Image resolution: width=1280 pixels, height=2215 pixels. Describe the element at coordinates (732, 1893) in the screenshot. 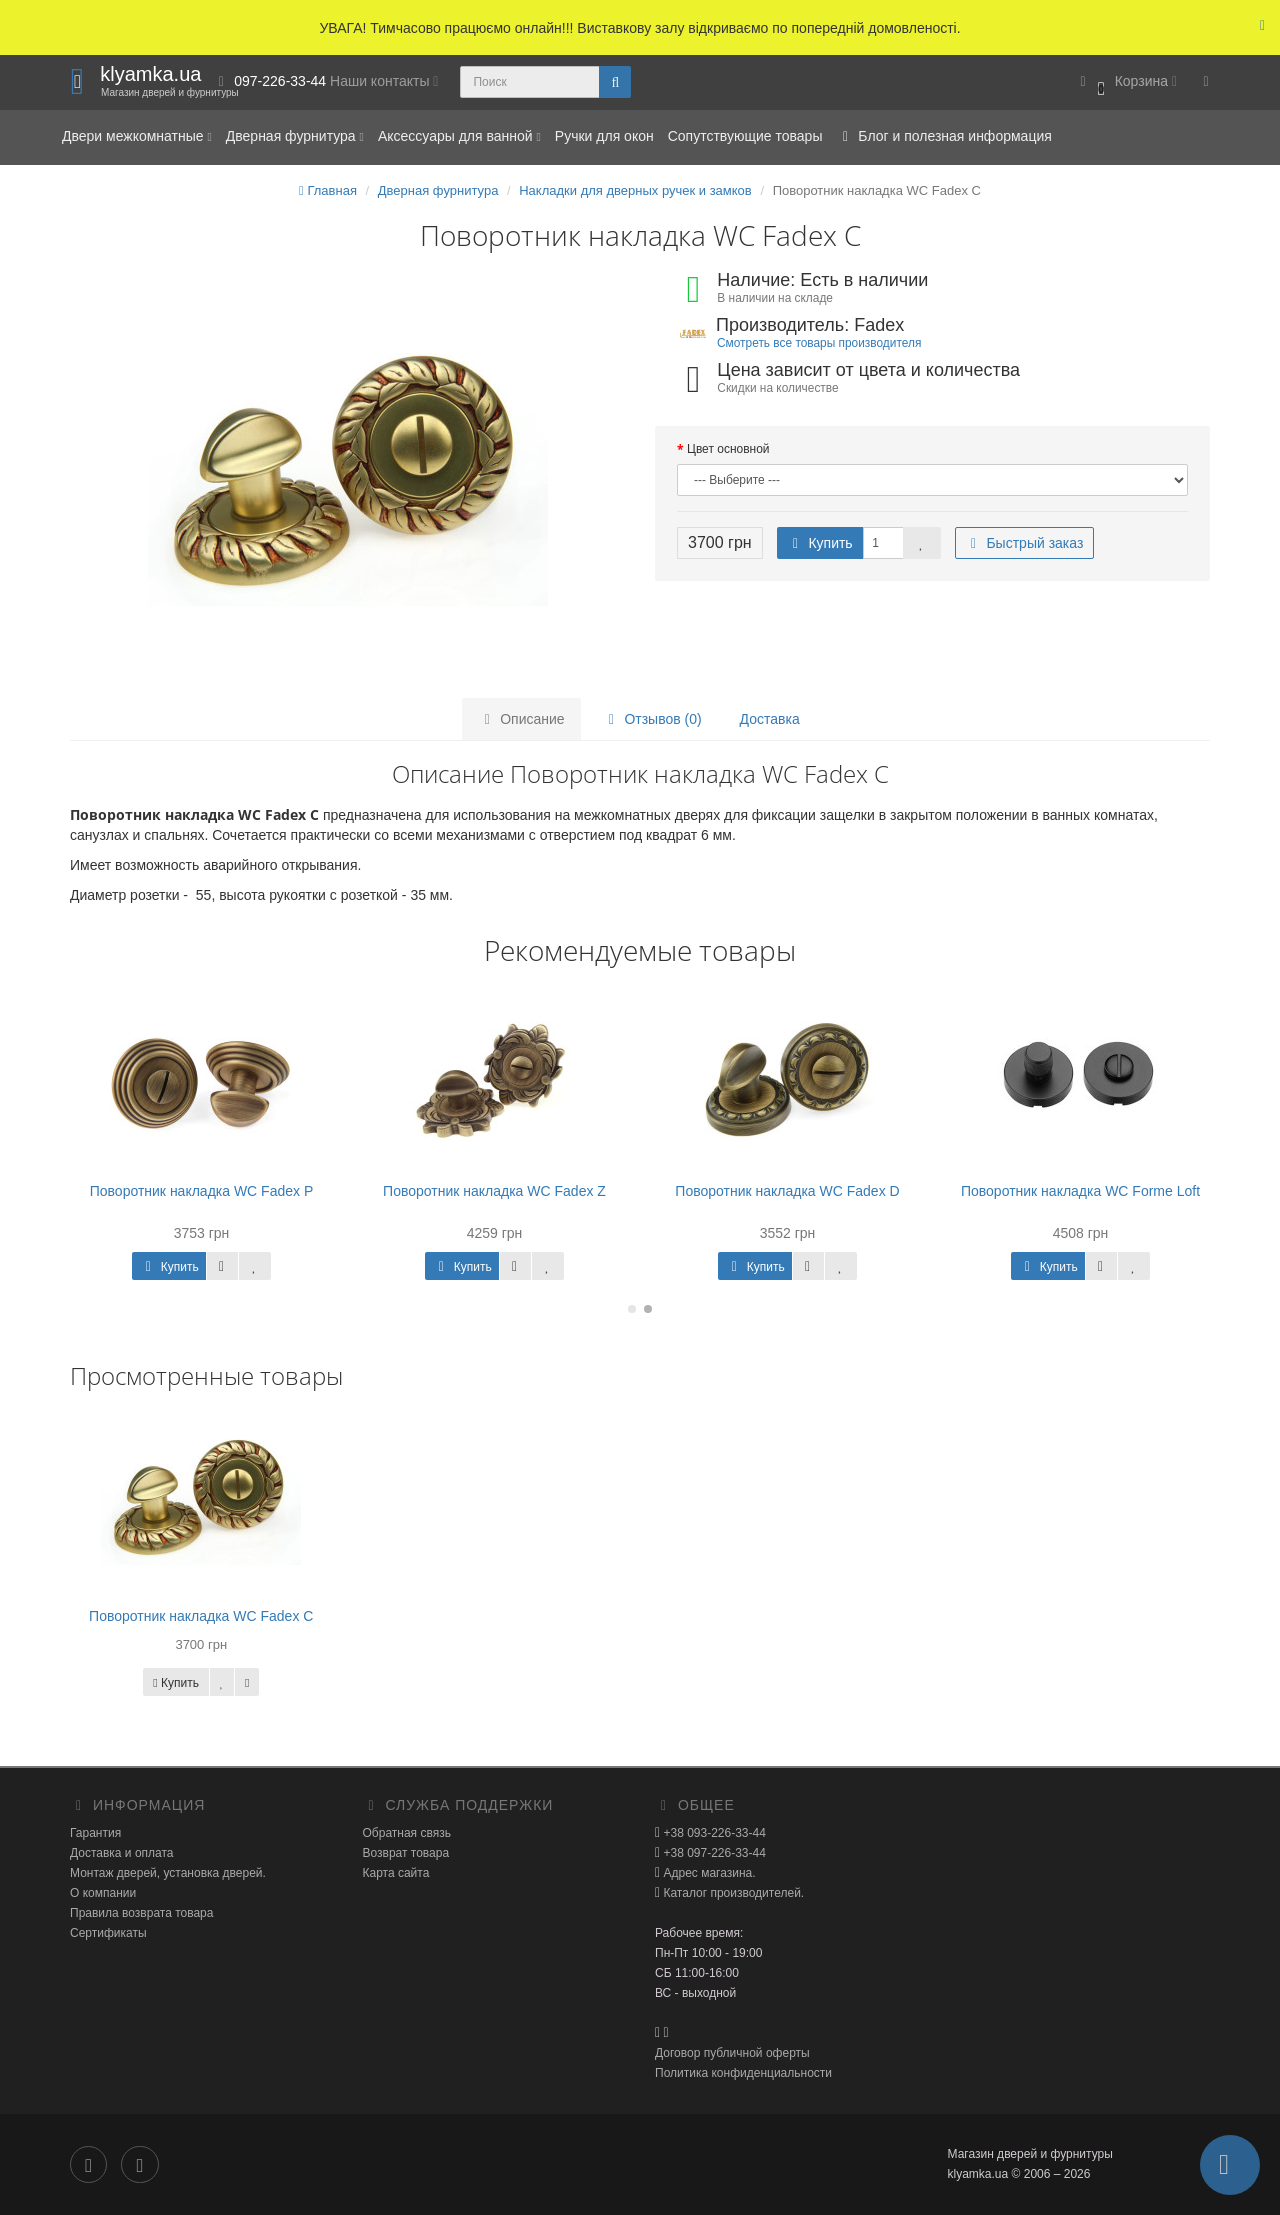

I see `Каталог производителей.` at that location.